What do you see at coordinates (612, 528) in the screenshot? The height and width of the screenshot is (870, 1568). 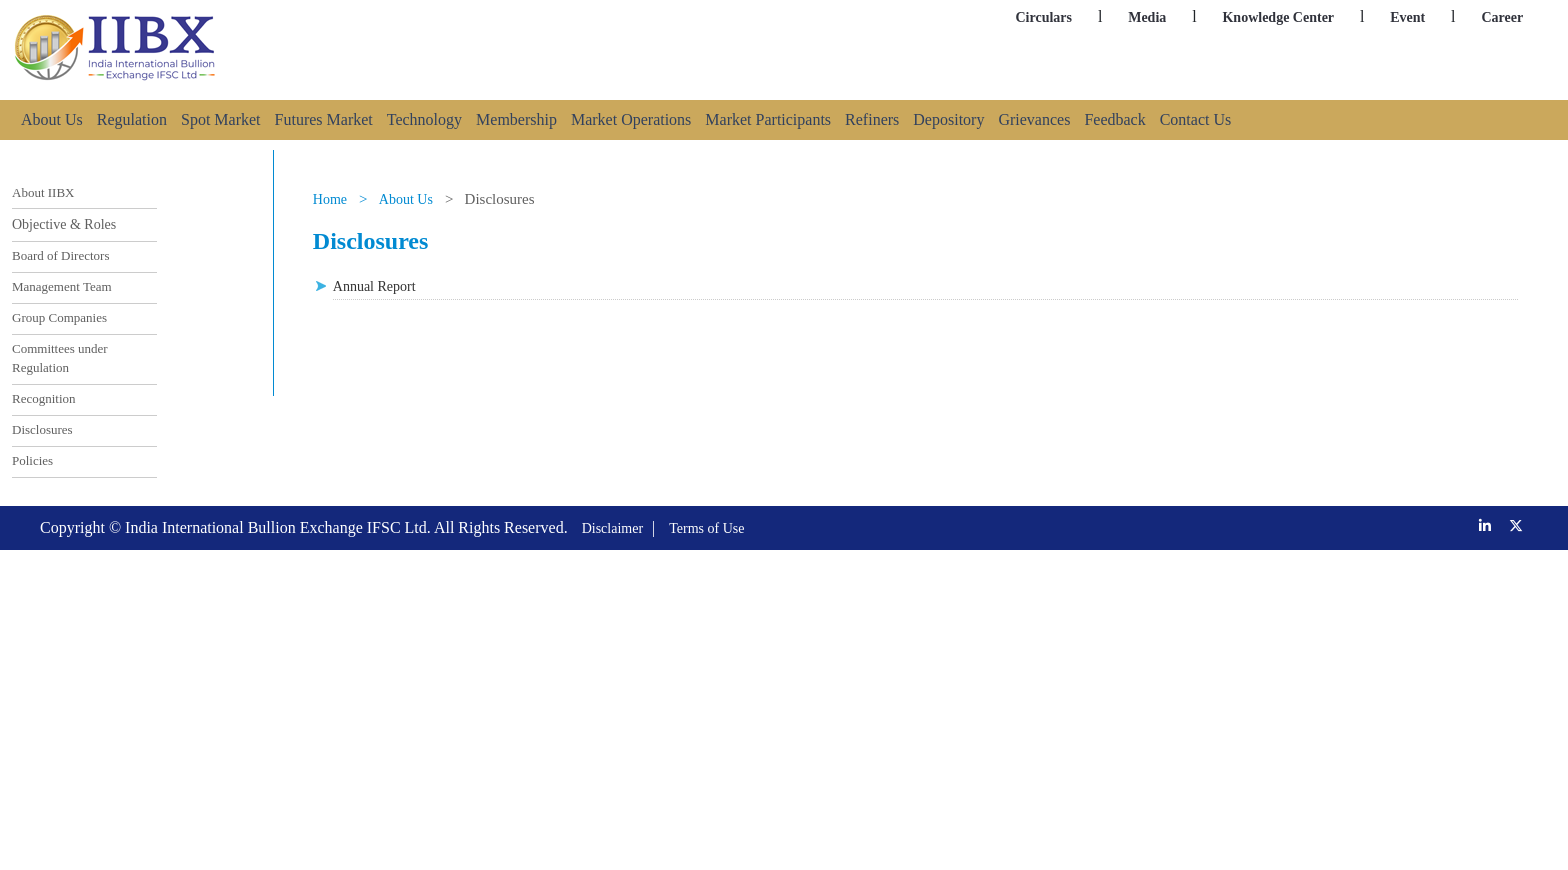 I see `Disclaimer` at bounding box center [612, 528].